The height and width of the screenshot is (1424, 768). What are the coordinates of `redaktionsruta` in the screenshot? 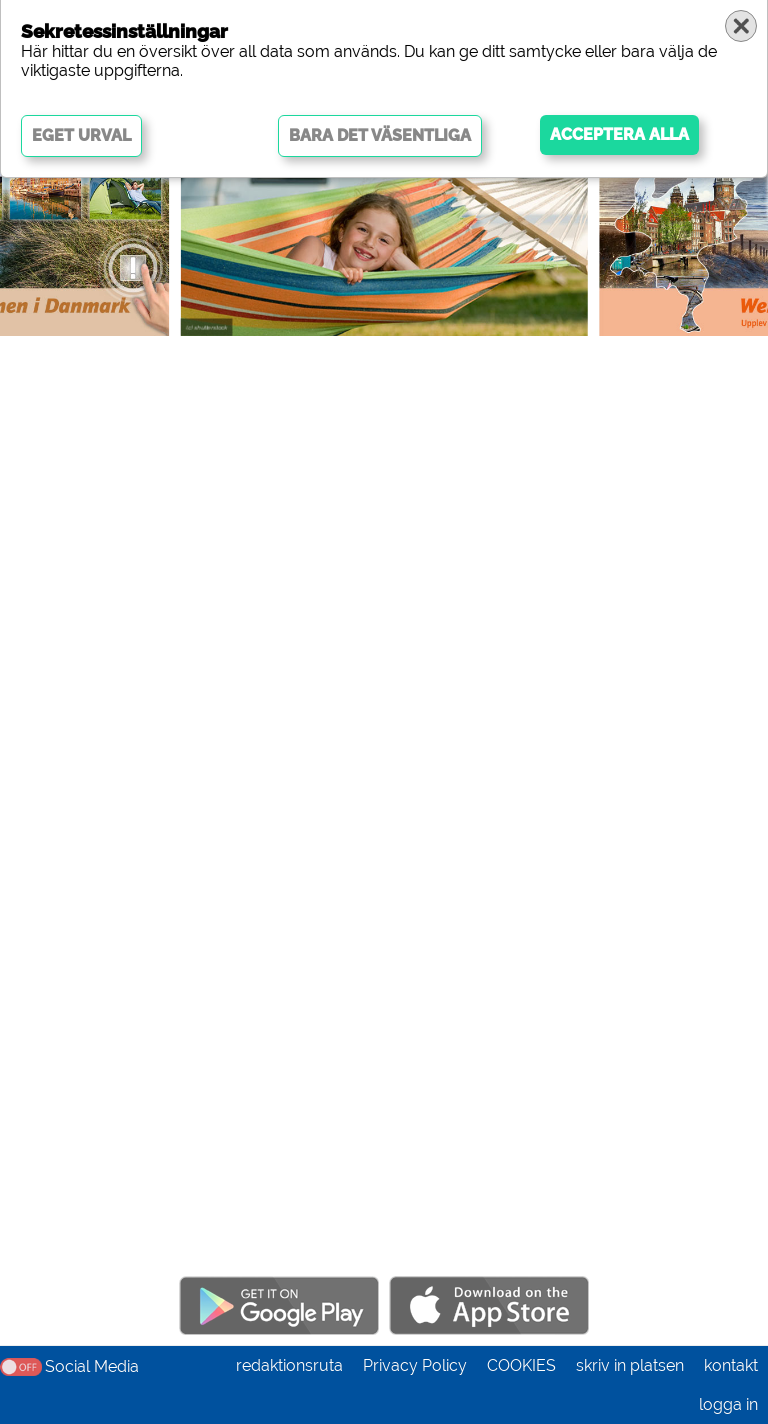 It's located at (289, 1365).